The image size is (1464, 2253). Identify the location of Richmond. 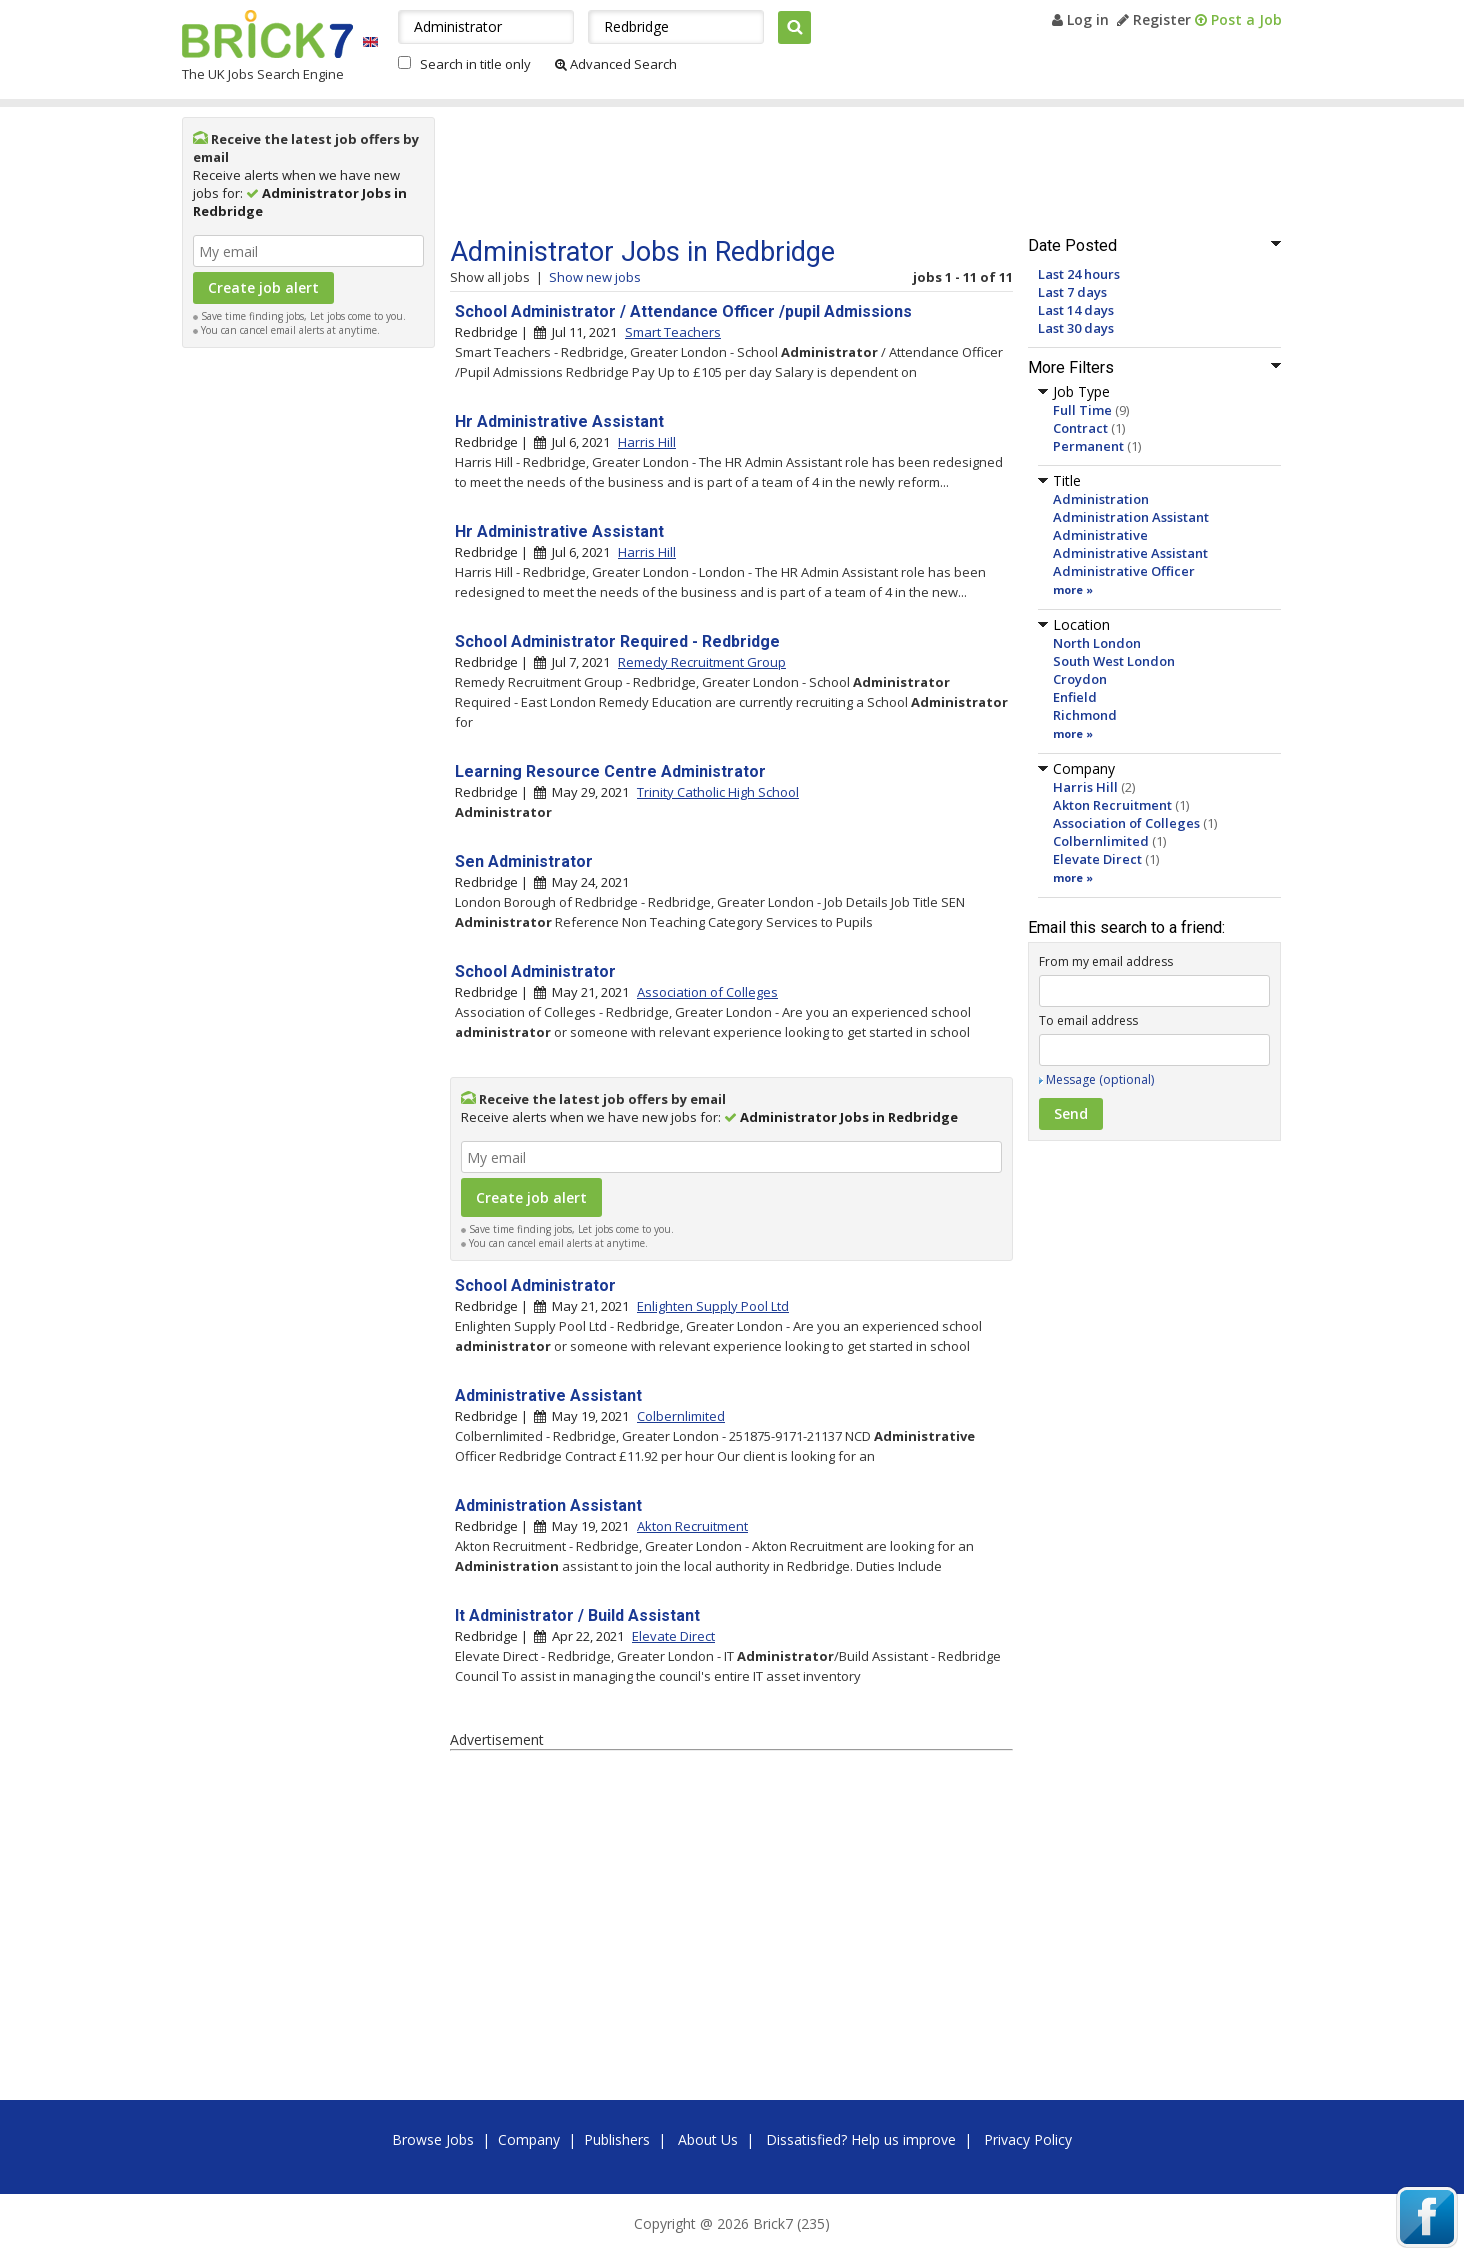
(1085, 715).